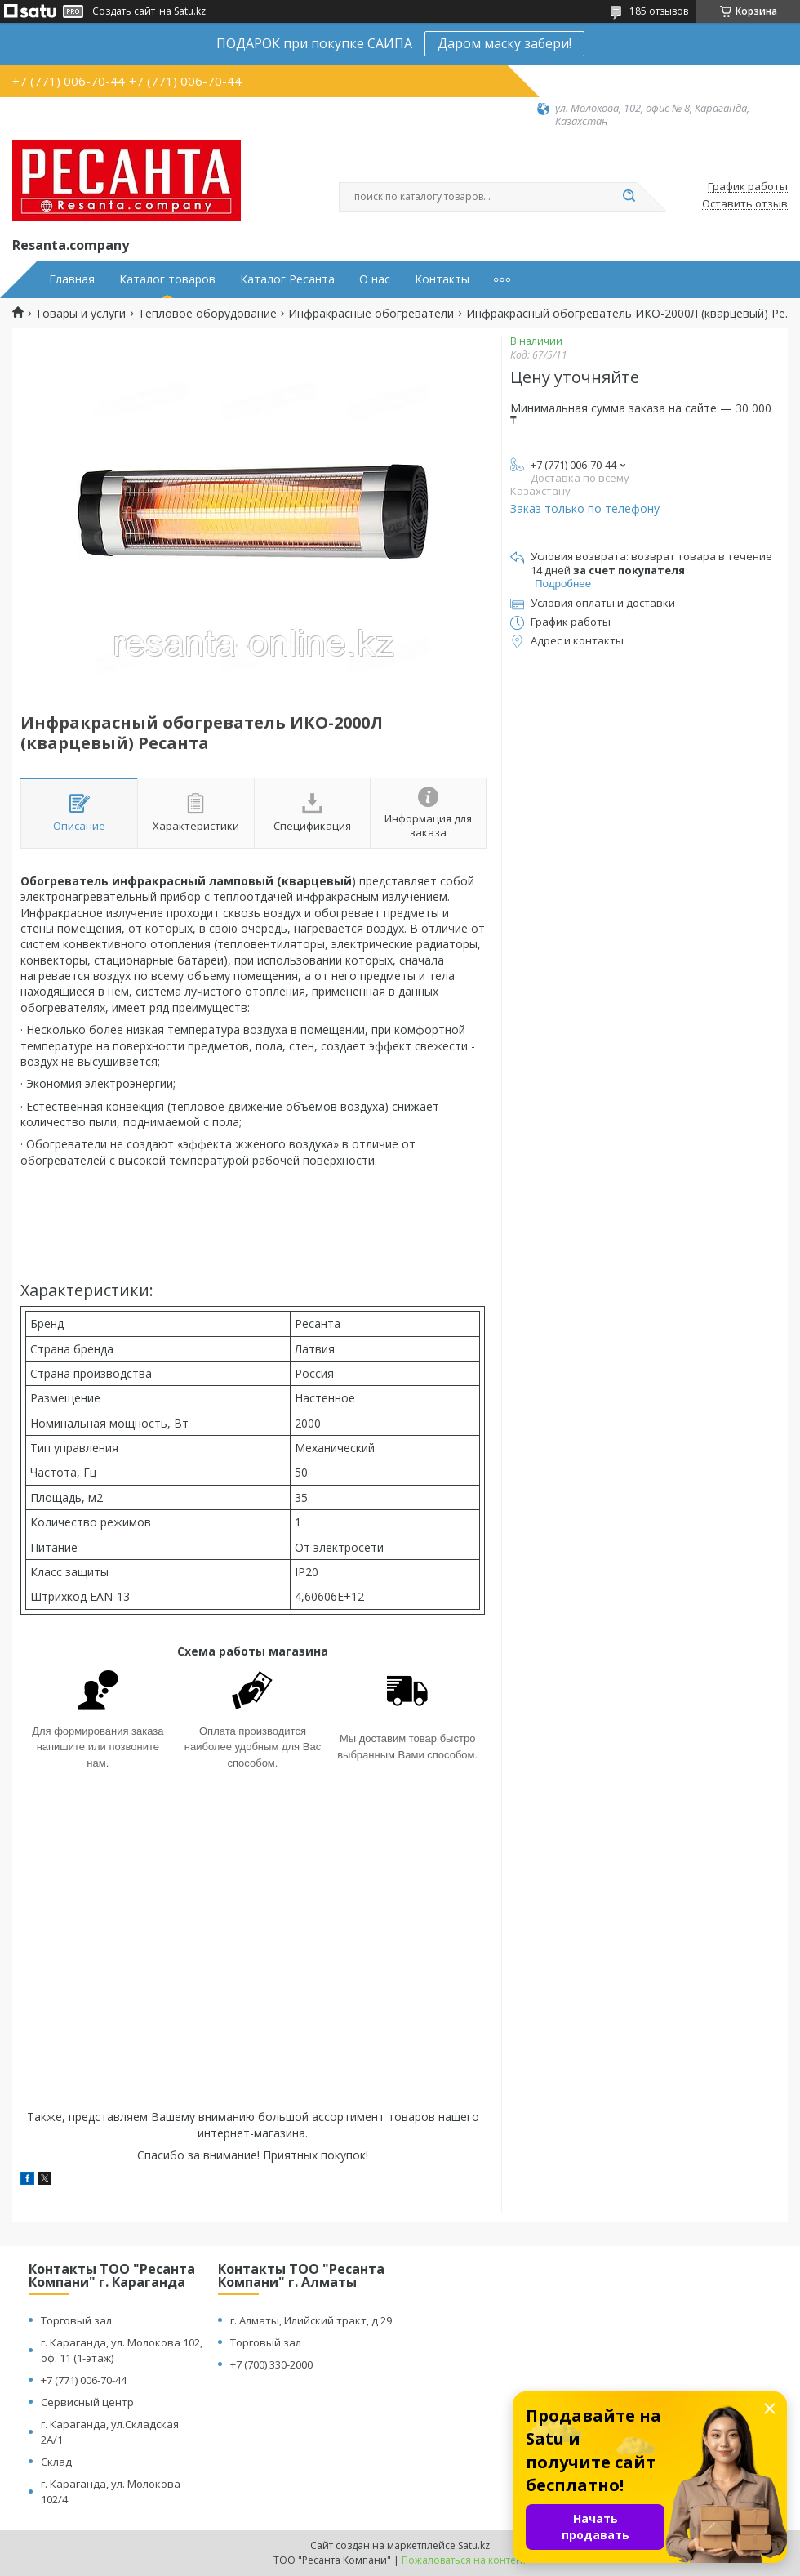  Describe the element at coordinates (80, 313) in the screenshot. I see `Товары и услуги` at that location.